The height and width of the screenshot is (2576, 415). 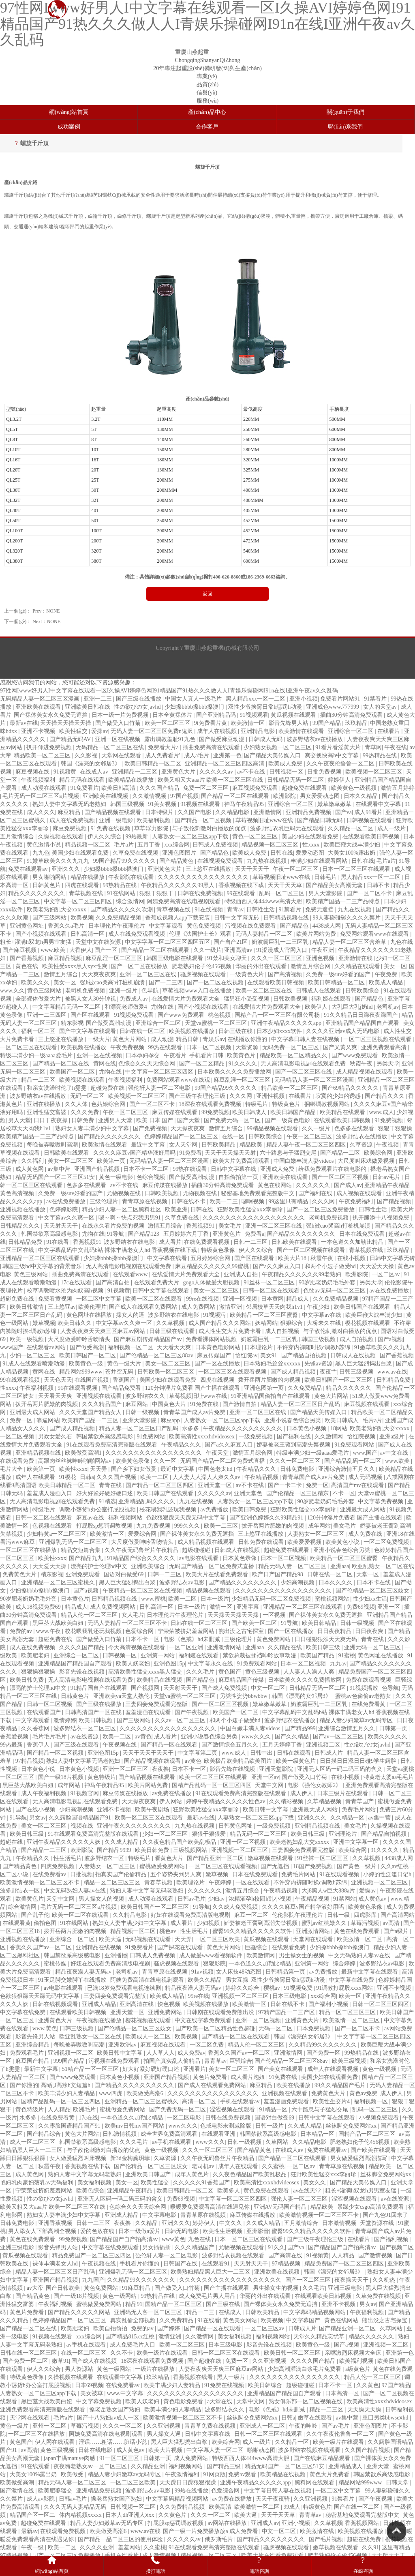 What do you see at coordinates (94, 1712) in the screenshot?
I see `日韩高清国产一区在线` at bounding box center [94, 1712].